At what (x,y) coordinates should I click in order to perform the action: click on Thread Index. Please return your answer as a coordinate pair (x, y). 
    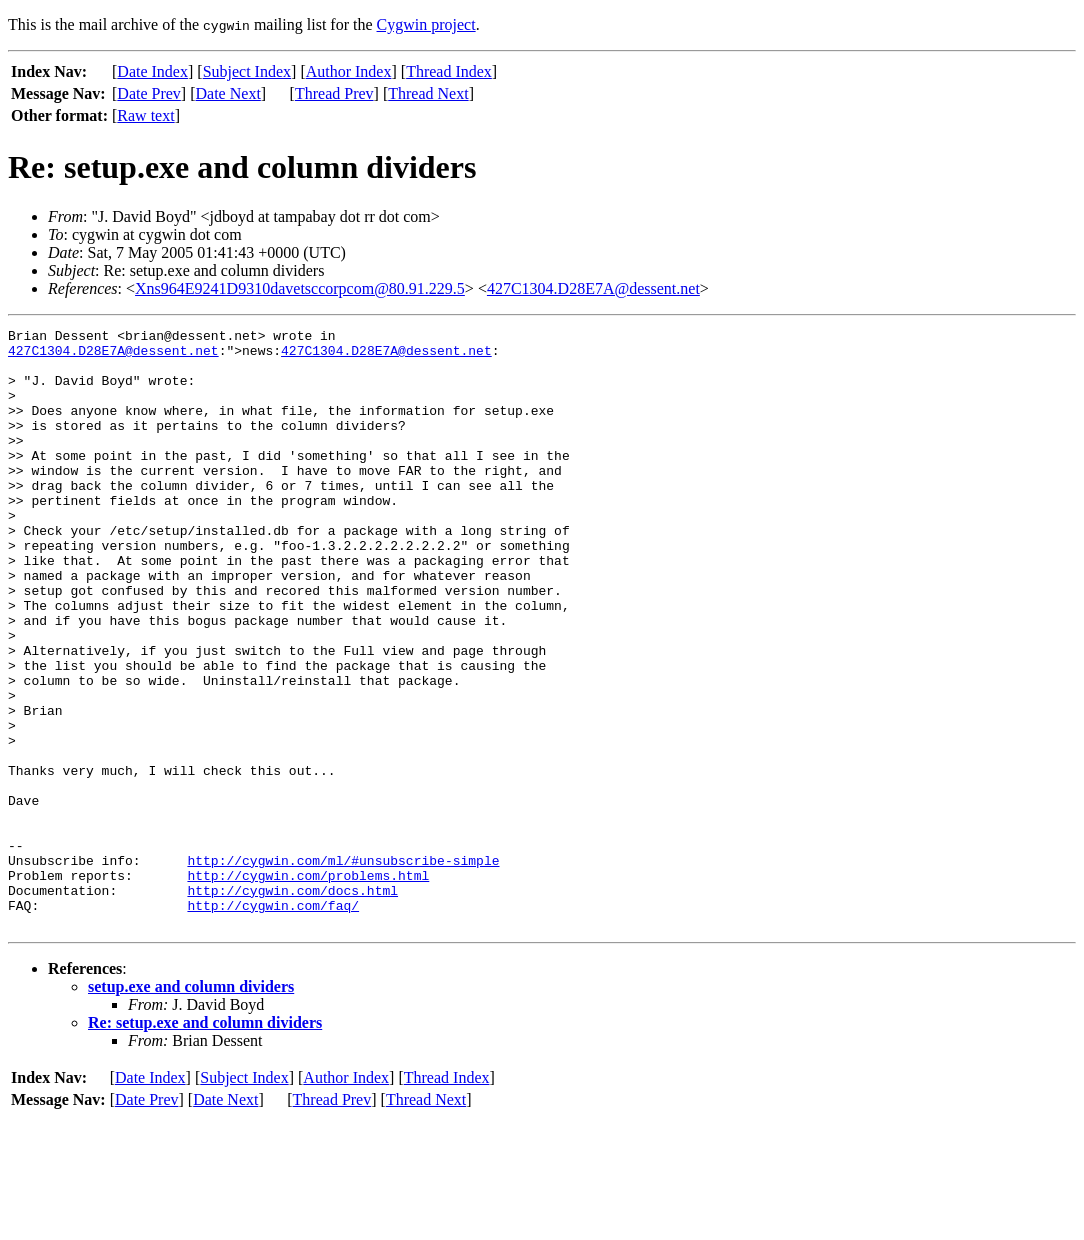
    Looking at the image, I should click on (449, 71).